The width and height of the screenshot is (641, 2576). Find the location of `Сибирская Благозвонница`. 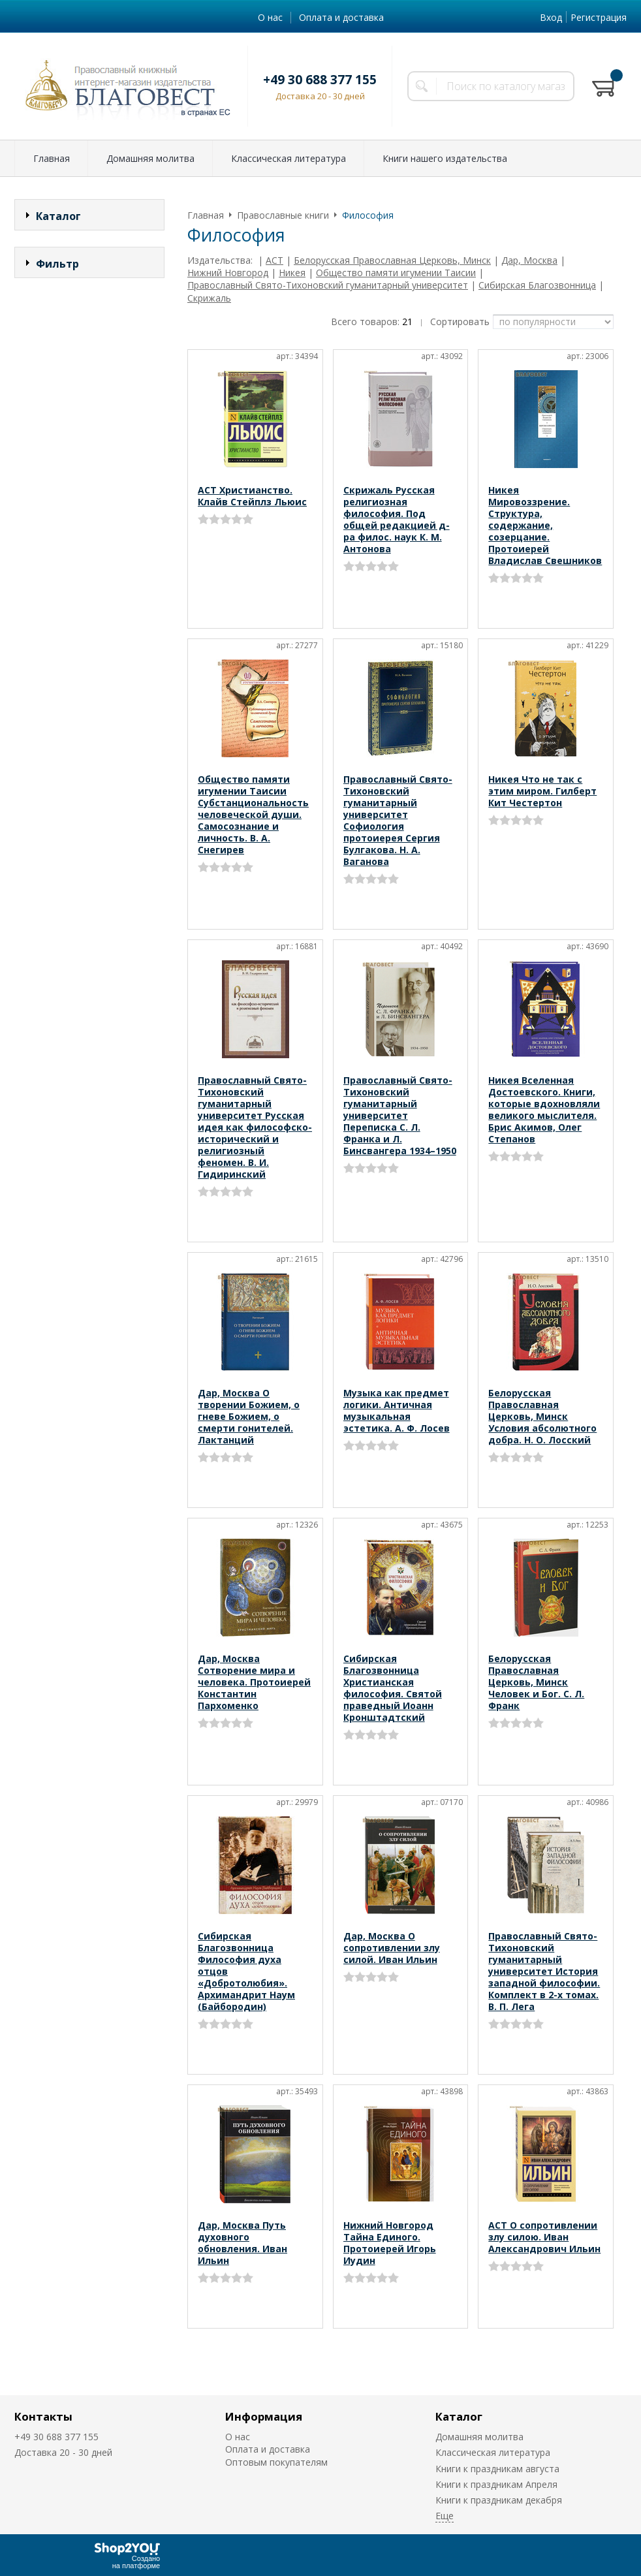

Сибирская Благозвонница is located at coordinates (537, 285).